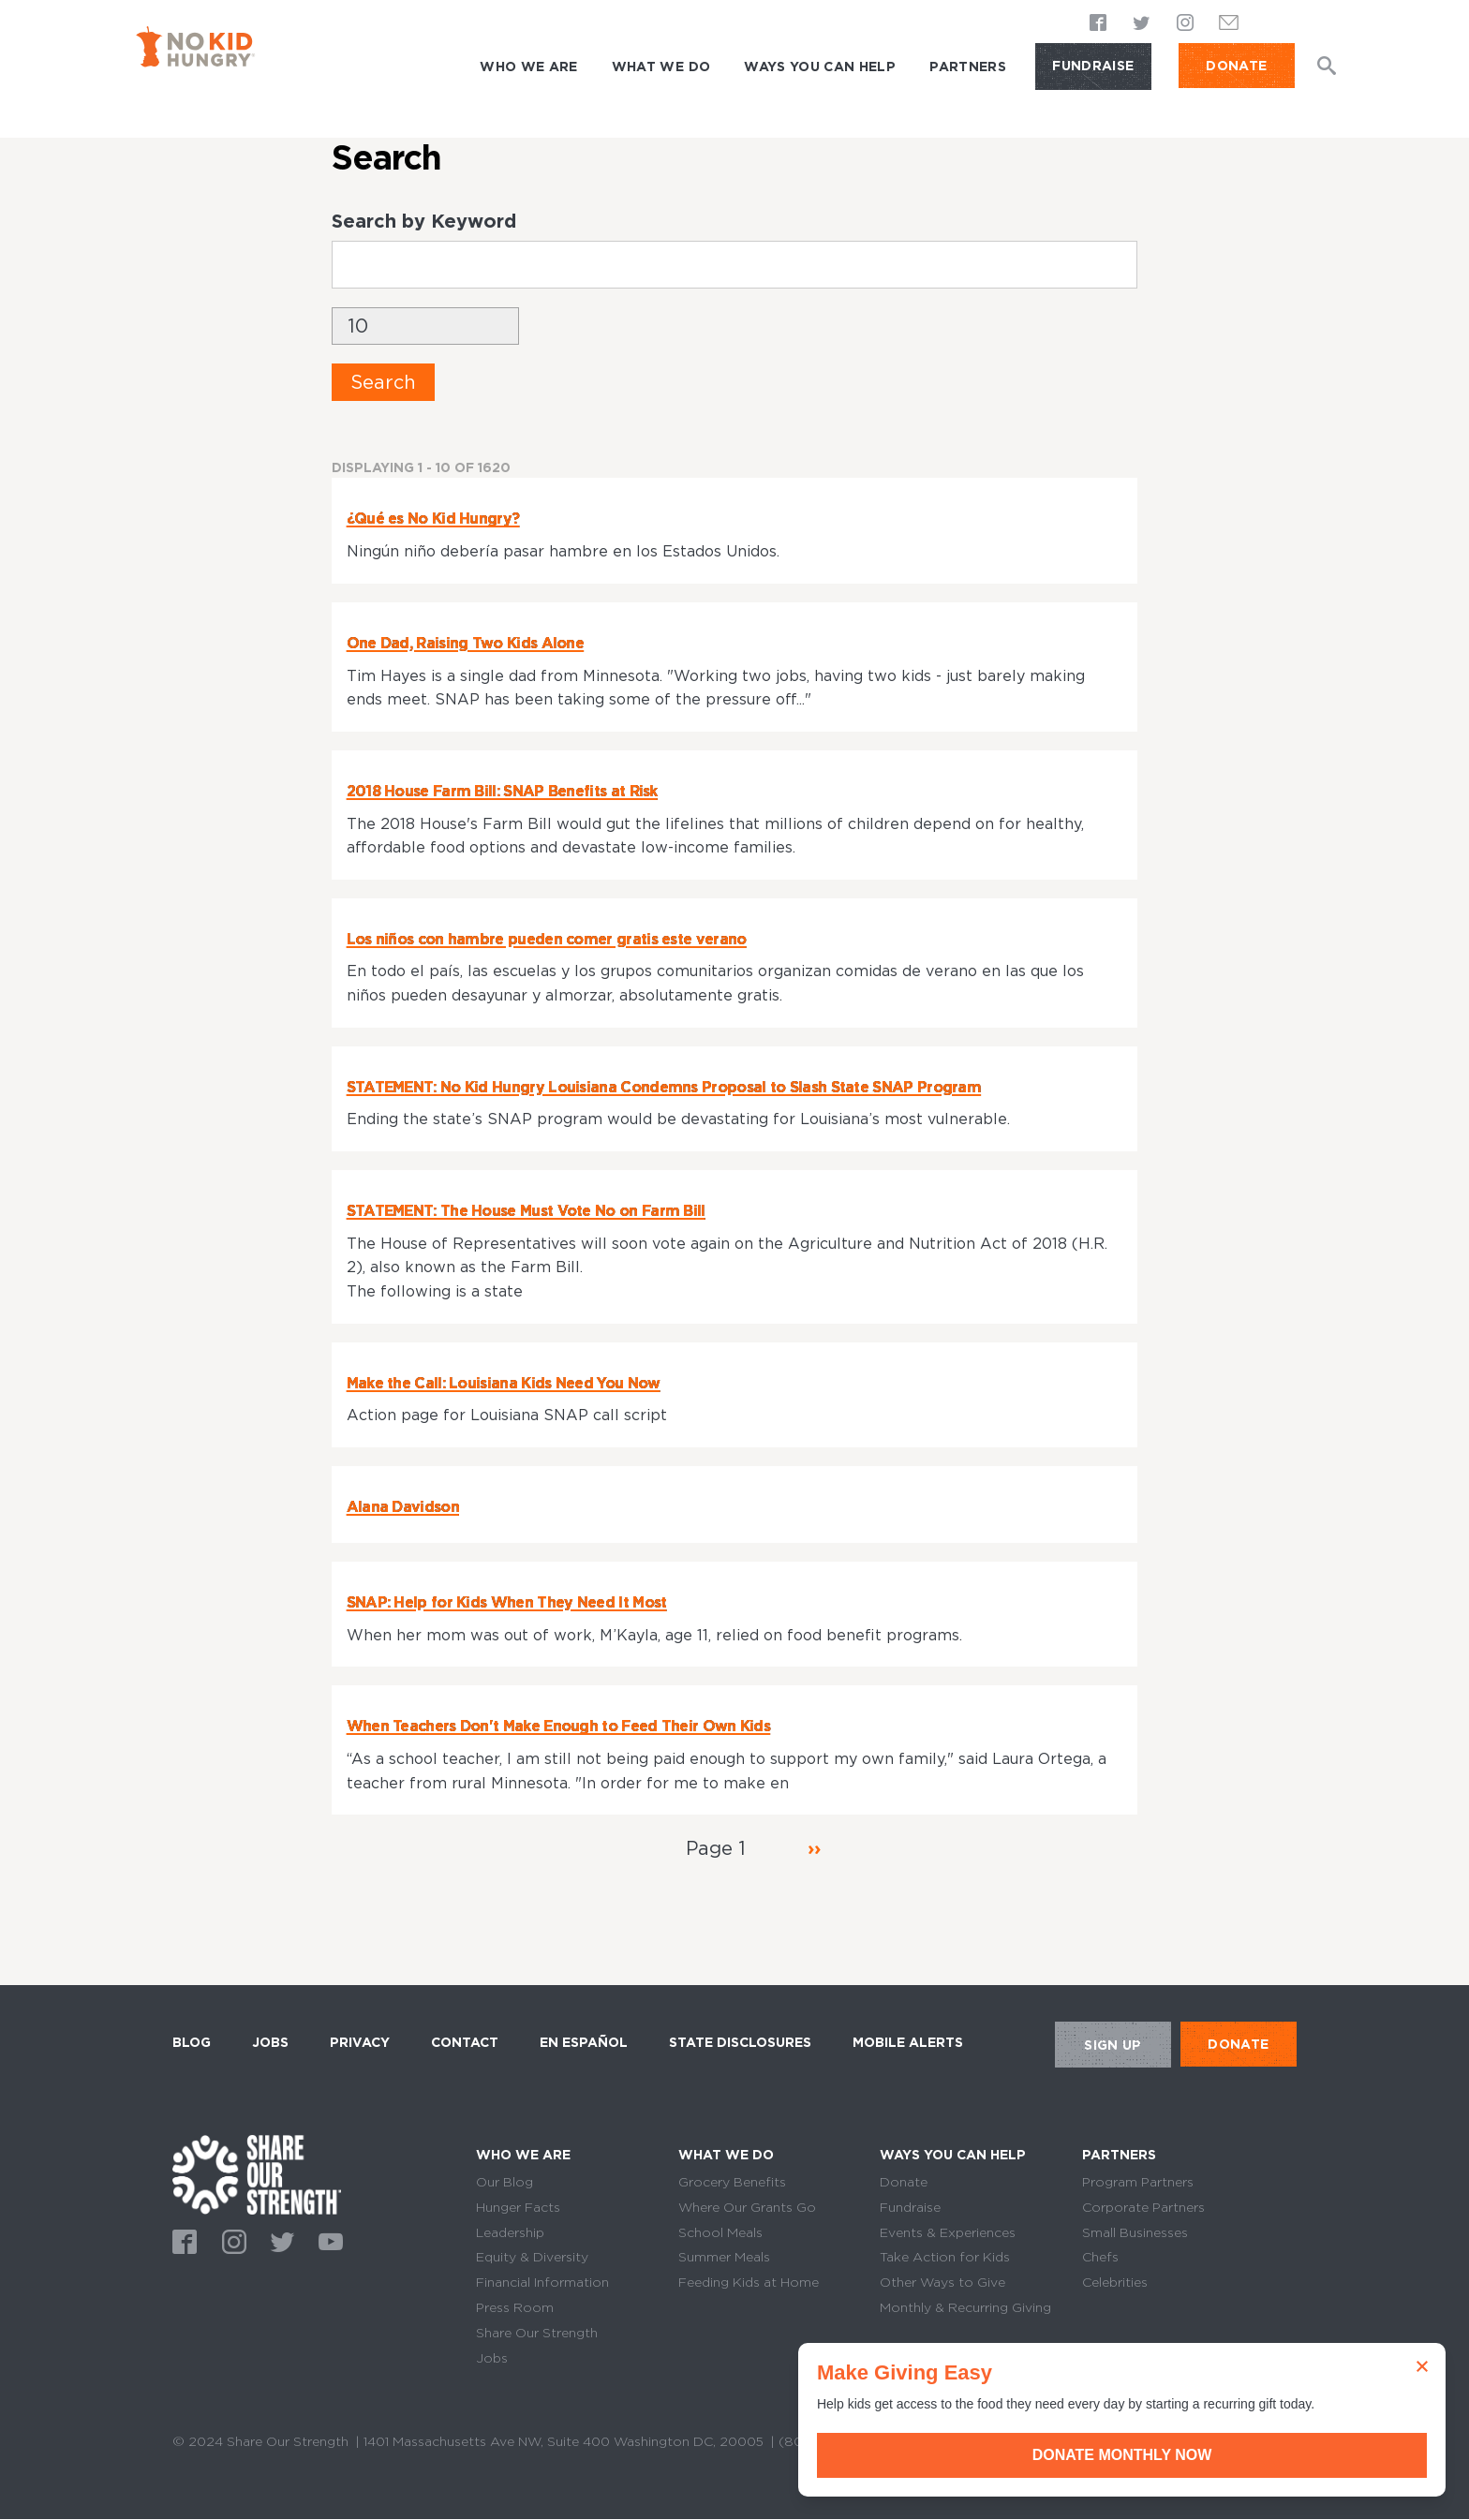  What do you see at coordinates (424, 221) in the screenshot?
I see `Search by Keyword` at bounding box center [424, 221].